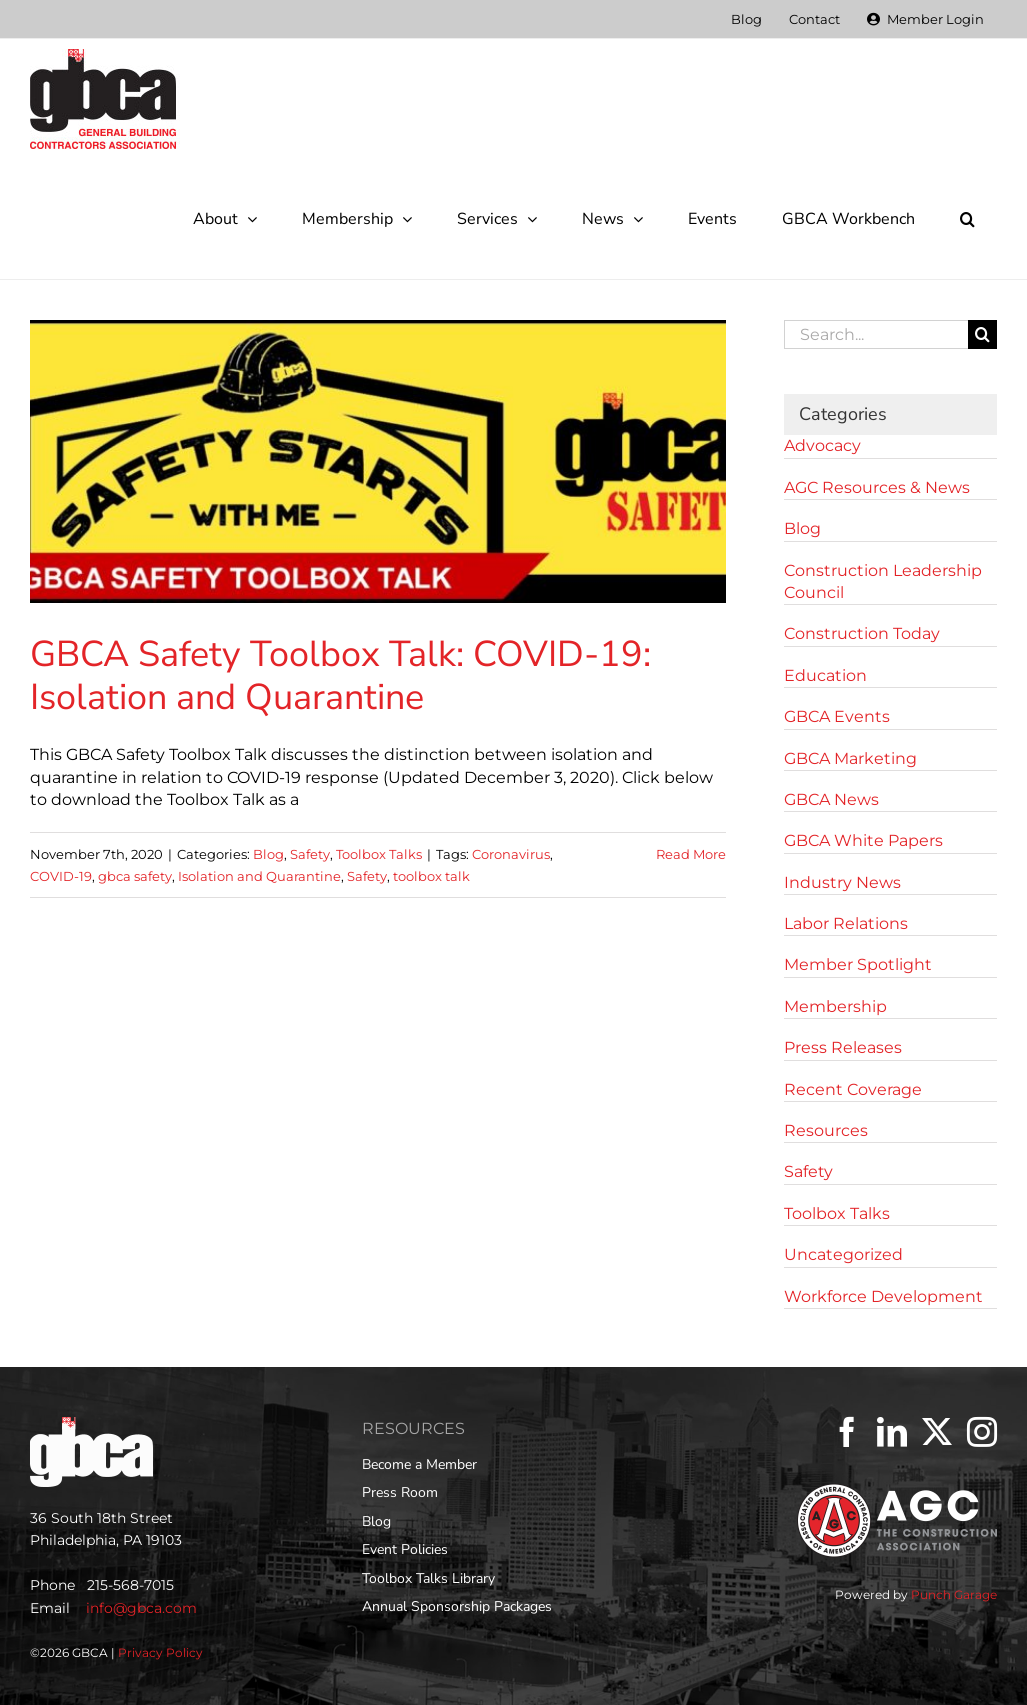 The width and height of the screenshot is (1027, 1705). I want to click on [Twitter], so click(937, 1432).